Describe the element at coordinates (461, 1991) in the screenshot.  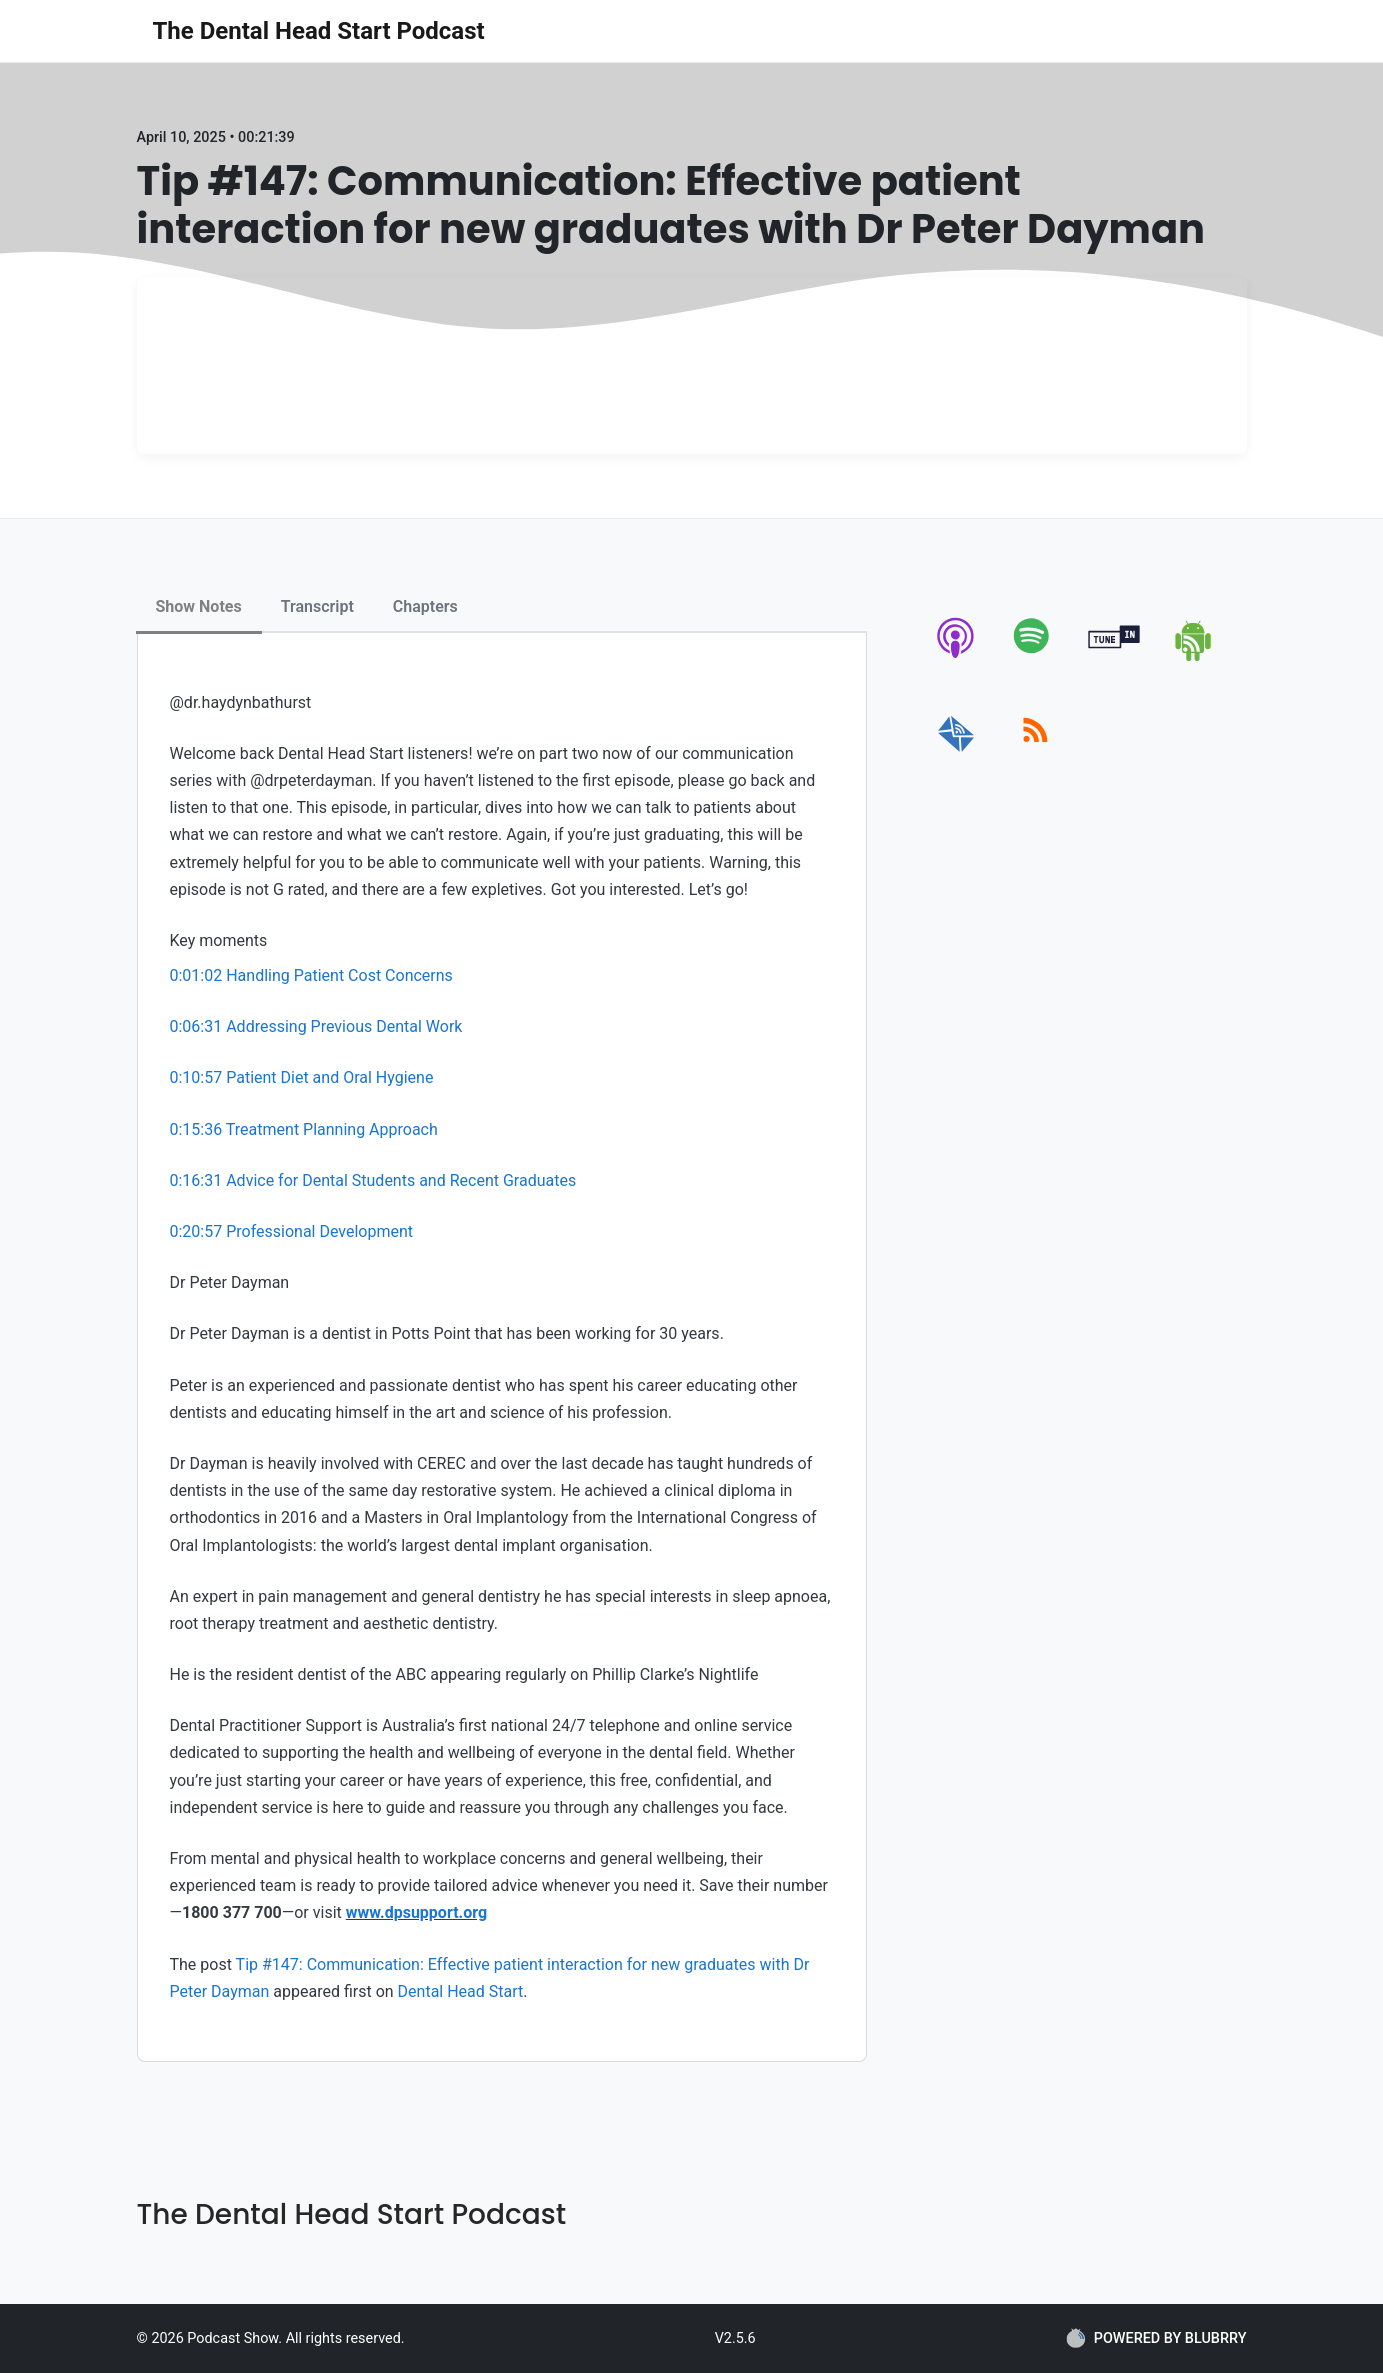
I see `Dental Head Start` at that location.